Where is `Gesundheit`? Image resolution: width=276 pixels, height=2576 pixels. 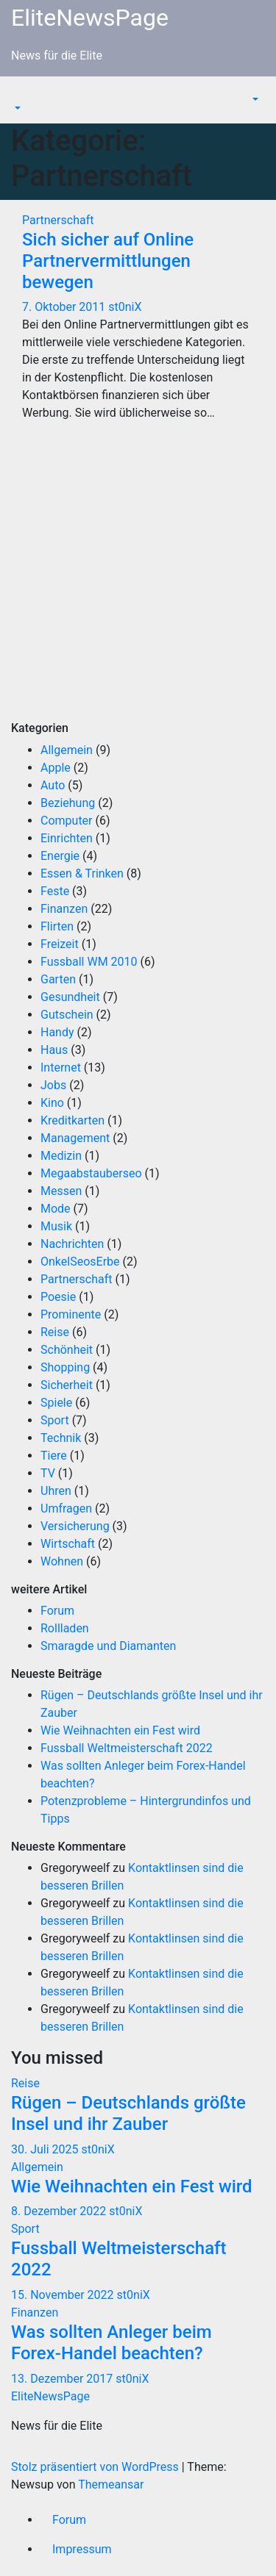 Gesundheit is located at coordinates (70, 997).